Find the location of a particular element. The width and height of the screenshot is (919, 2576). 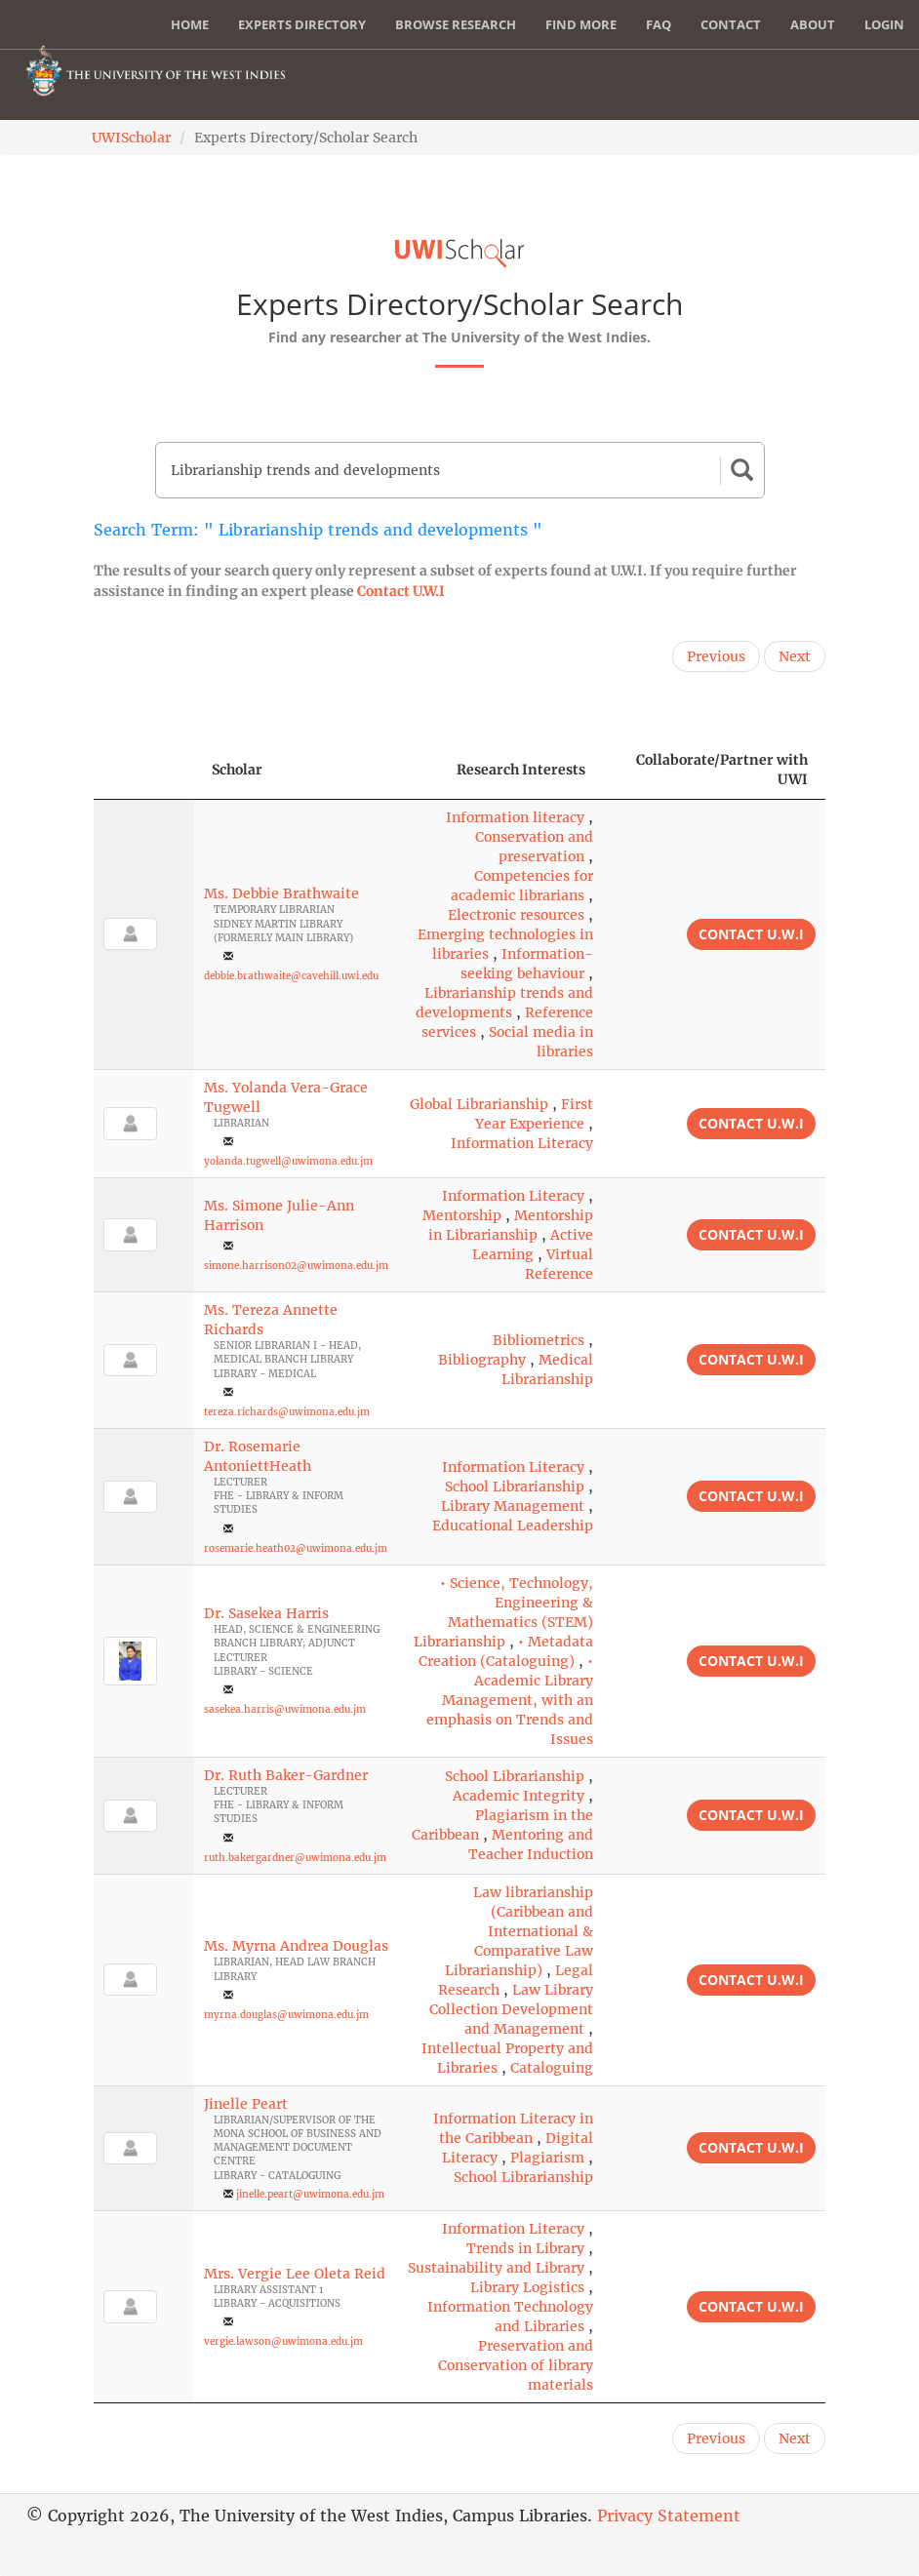

Privacy Statement is located at coordinates (668, 2515).